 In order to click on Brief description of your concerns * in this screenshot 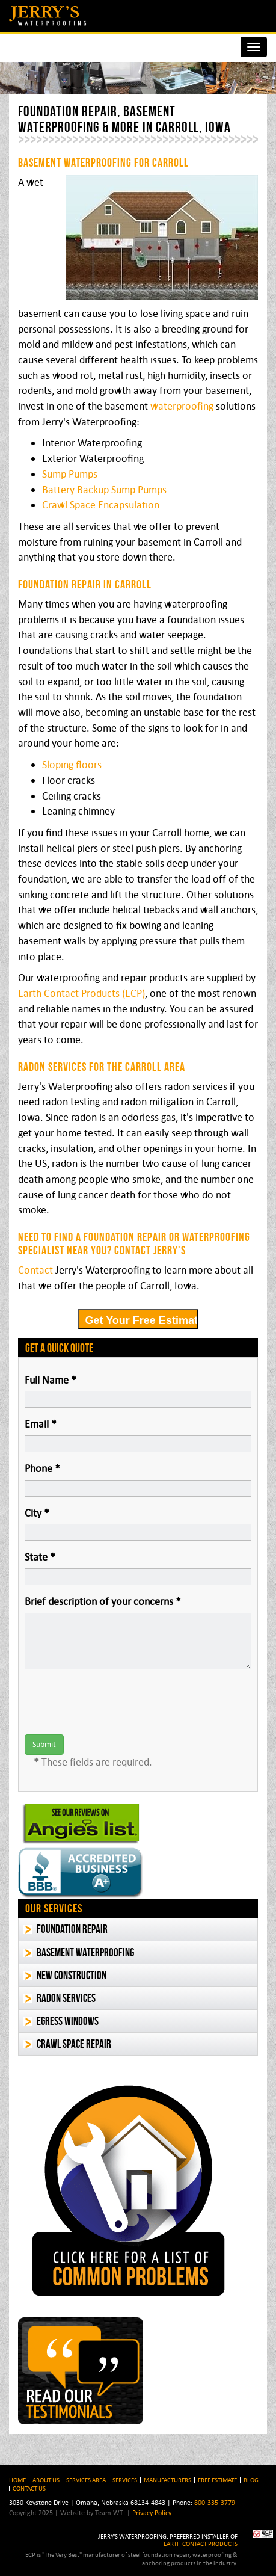, I will do `click(103, 1601)`.